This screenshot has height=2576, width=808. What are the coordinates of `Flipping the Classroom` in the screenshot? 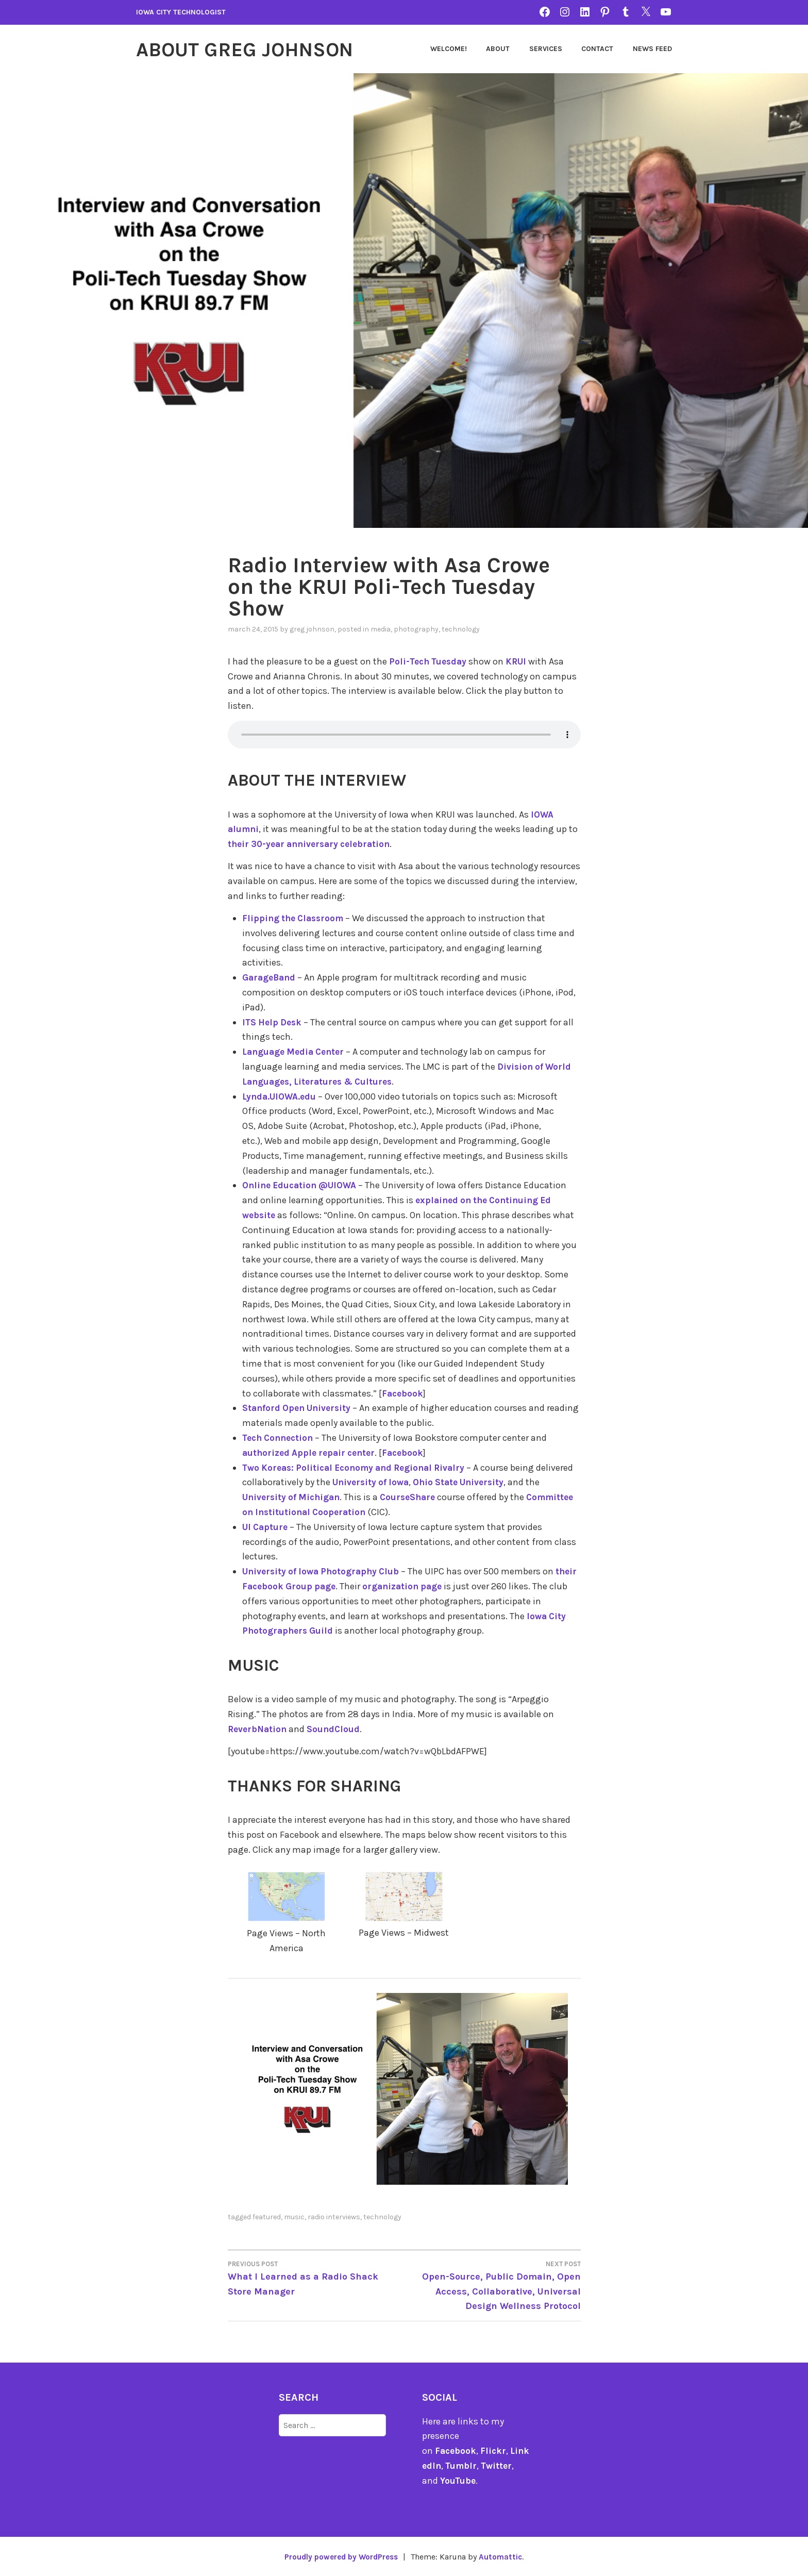 It's located at (295, 918).